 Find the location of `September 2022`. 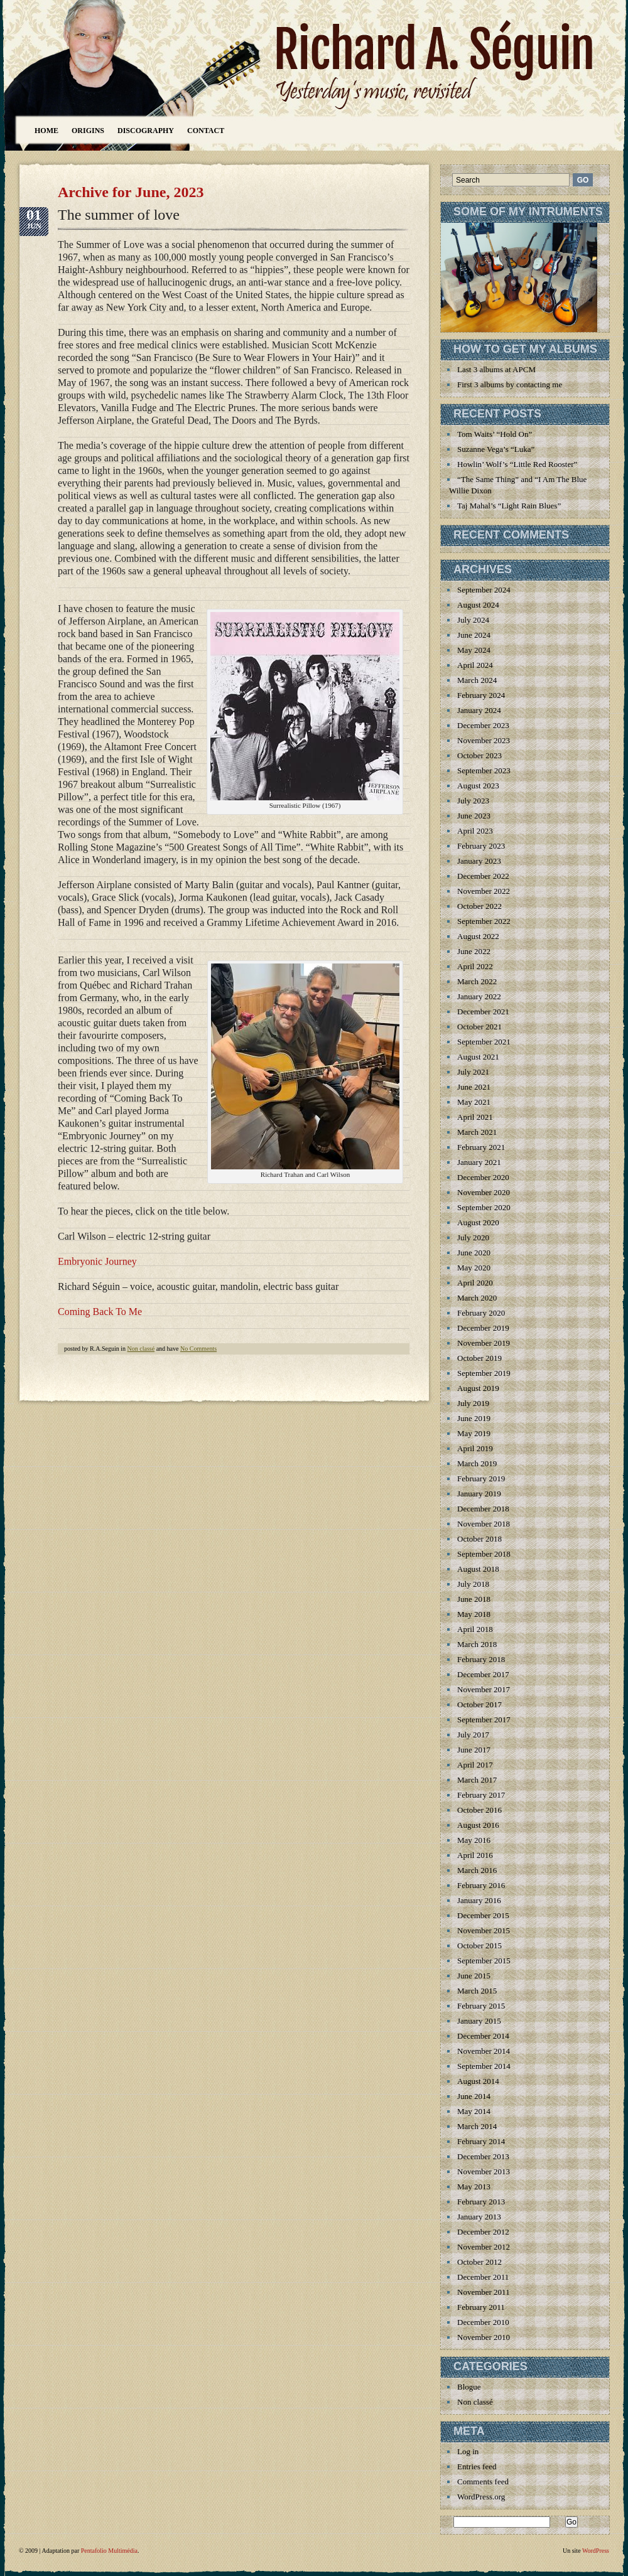

September 2022 is located at coordinates (484, 921).